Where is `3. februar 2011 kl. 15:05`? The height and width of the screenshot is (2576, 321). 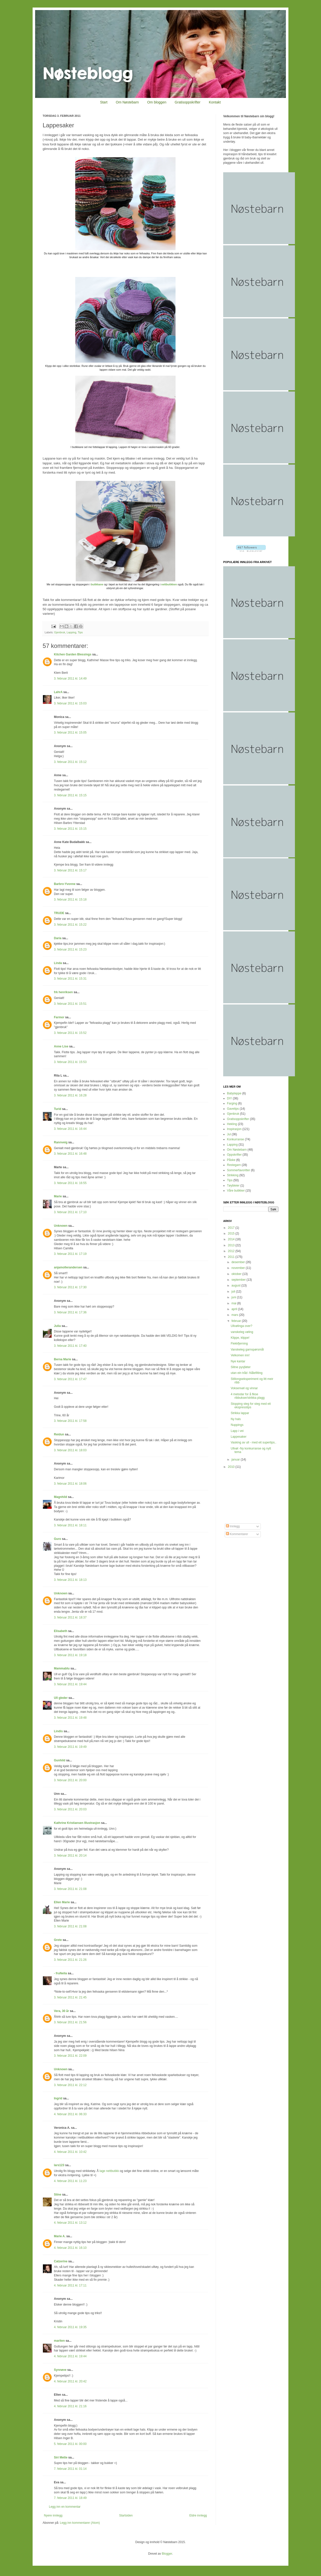
3. februar 2011 kl. 15:05 is located at coordinates (70, 732).